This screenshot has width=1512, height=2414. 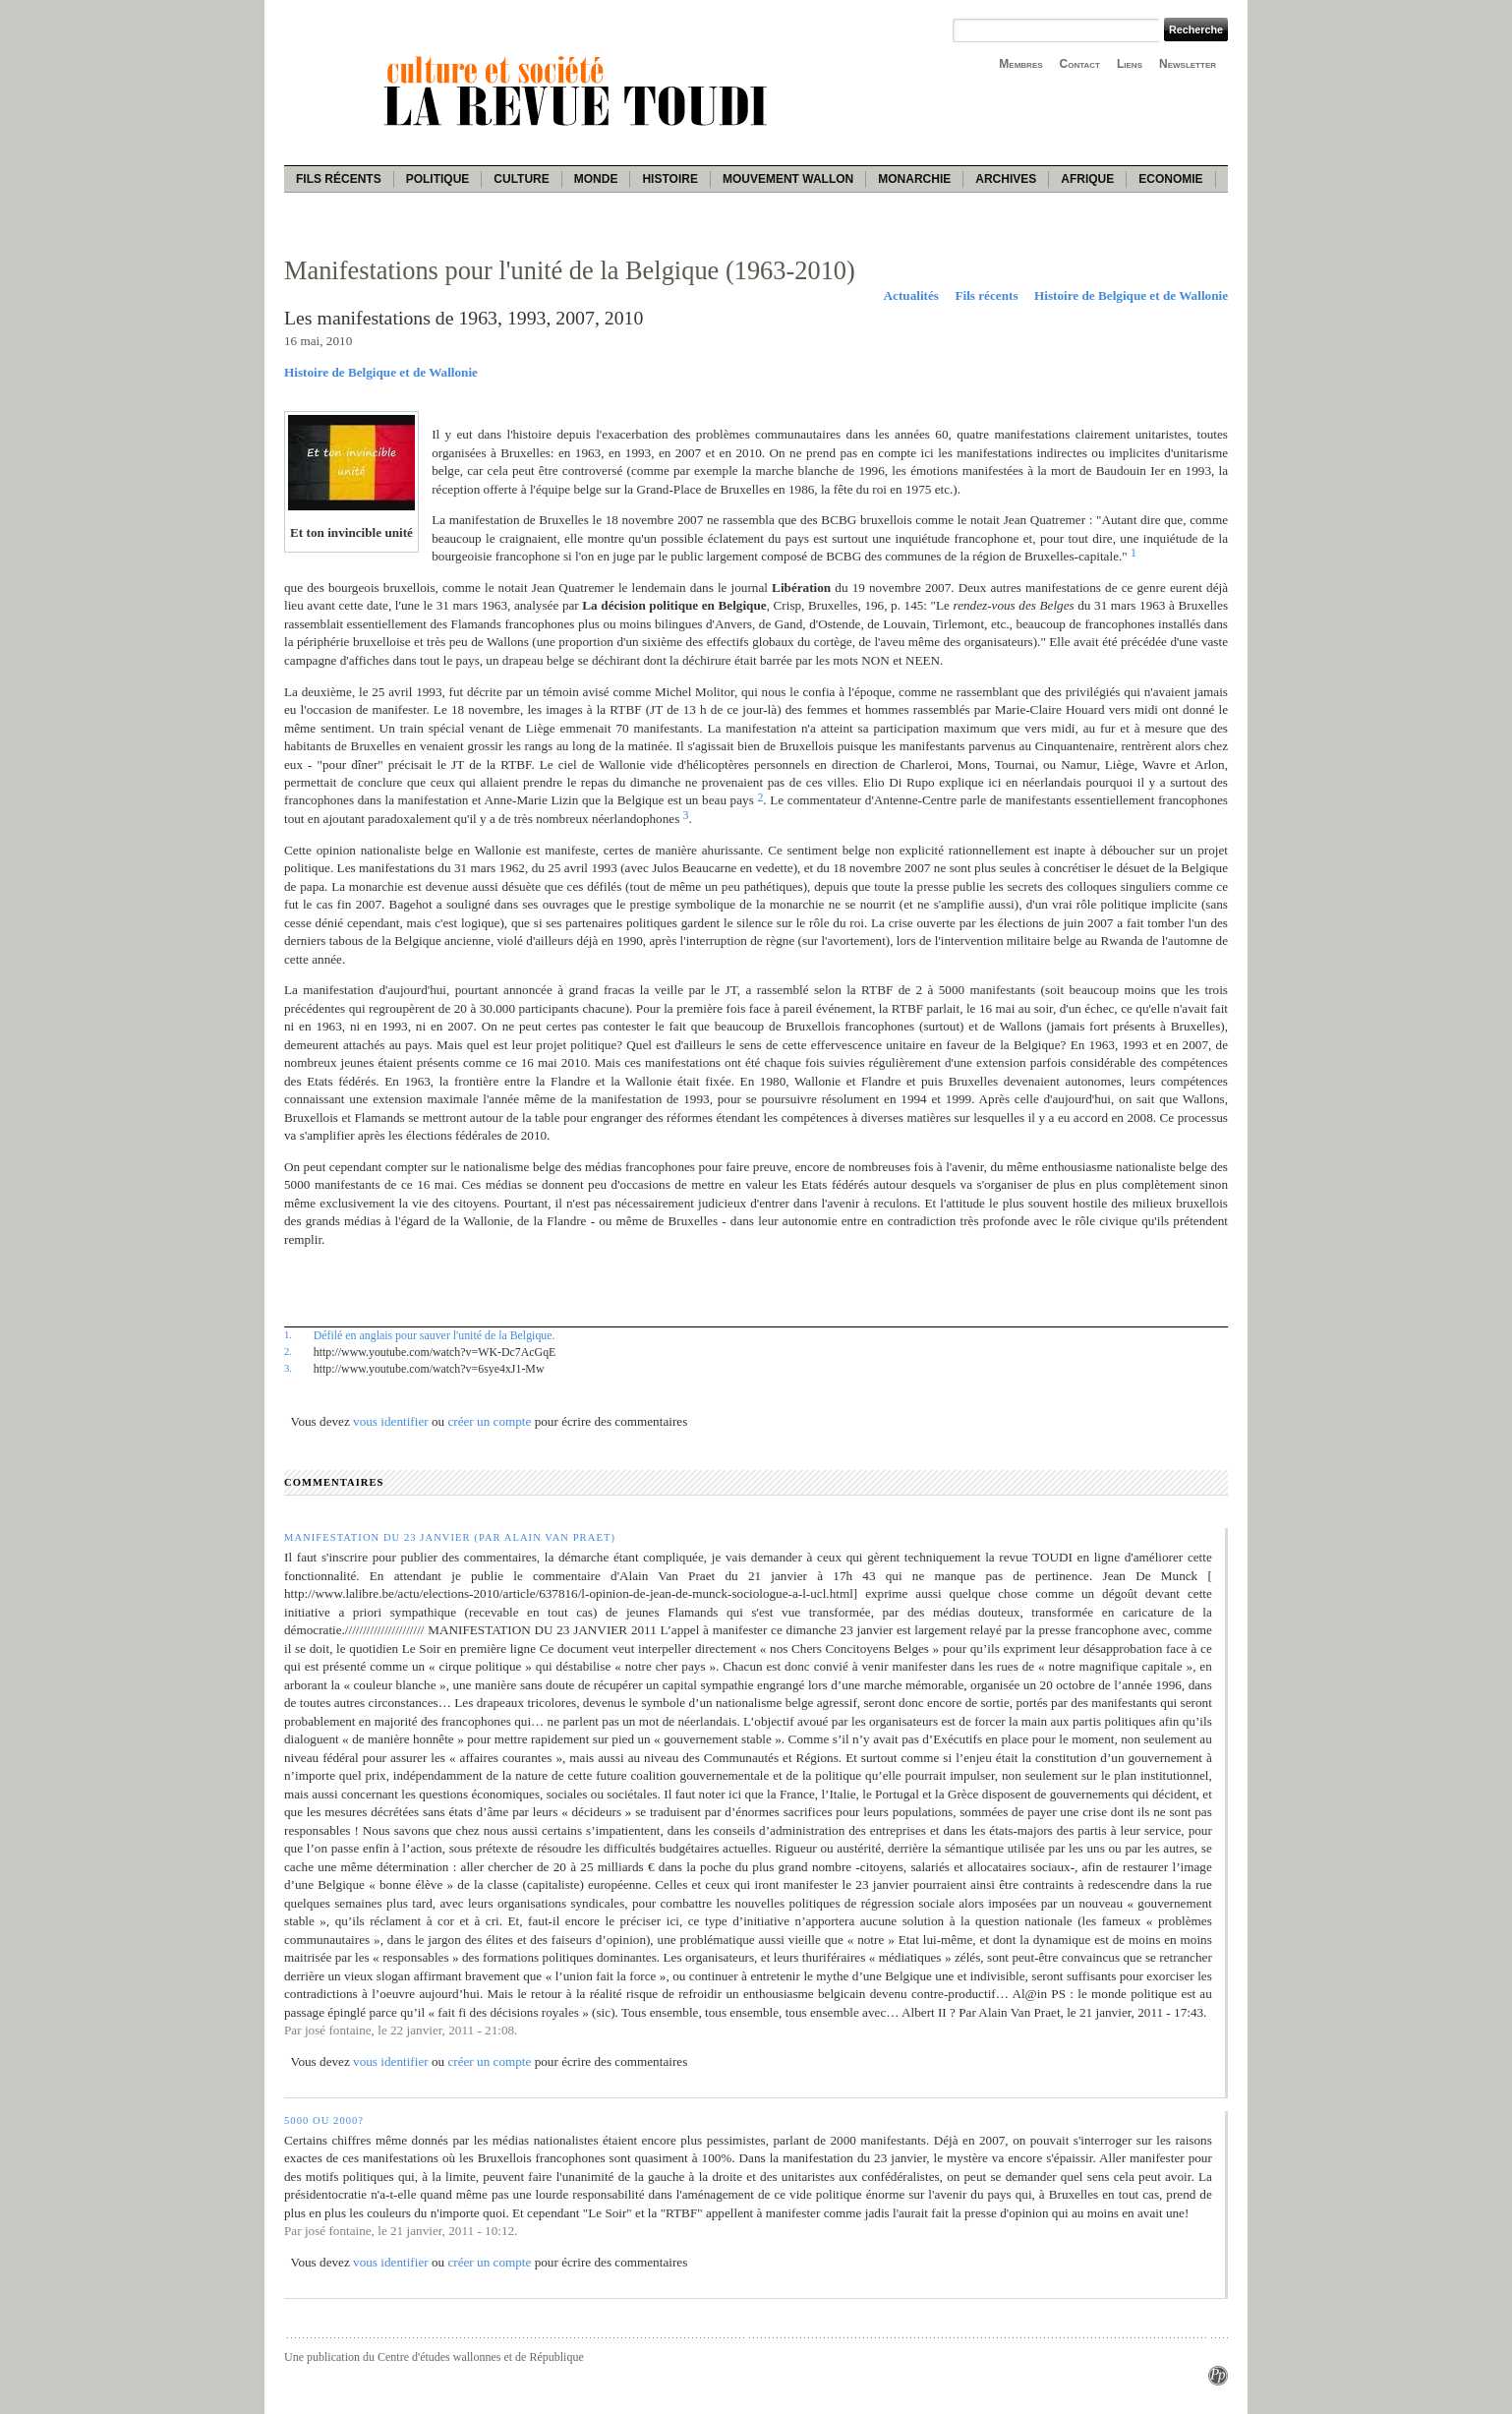 I want to click on Monarchie, so click(x=914, y=179).